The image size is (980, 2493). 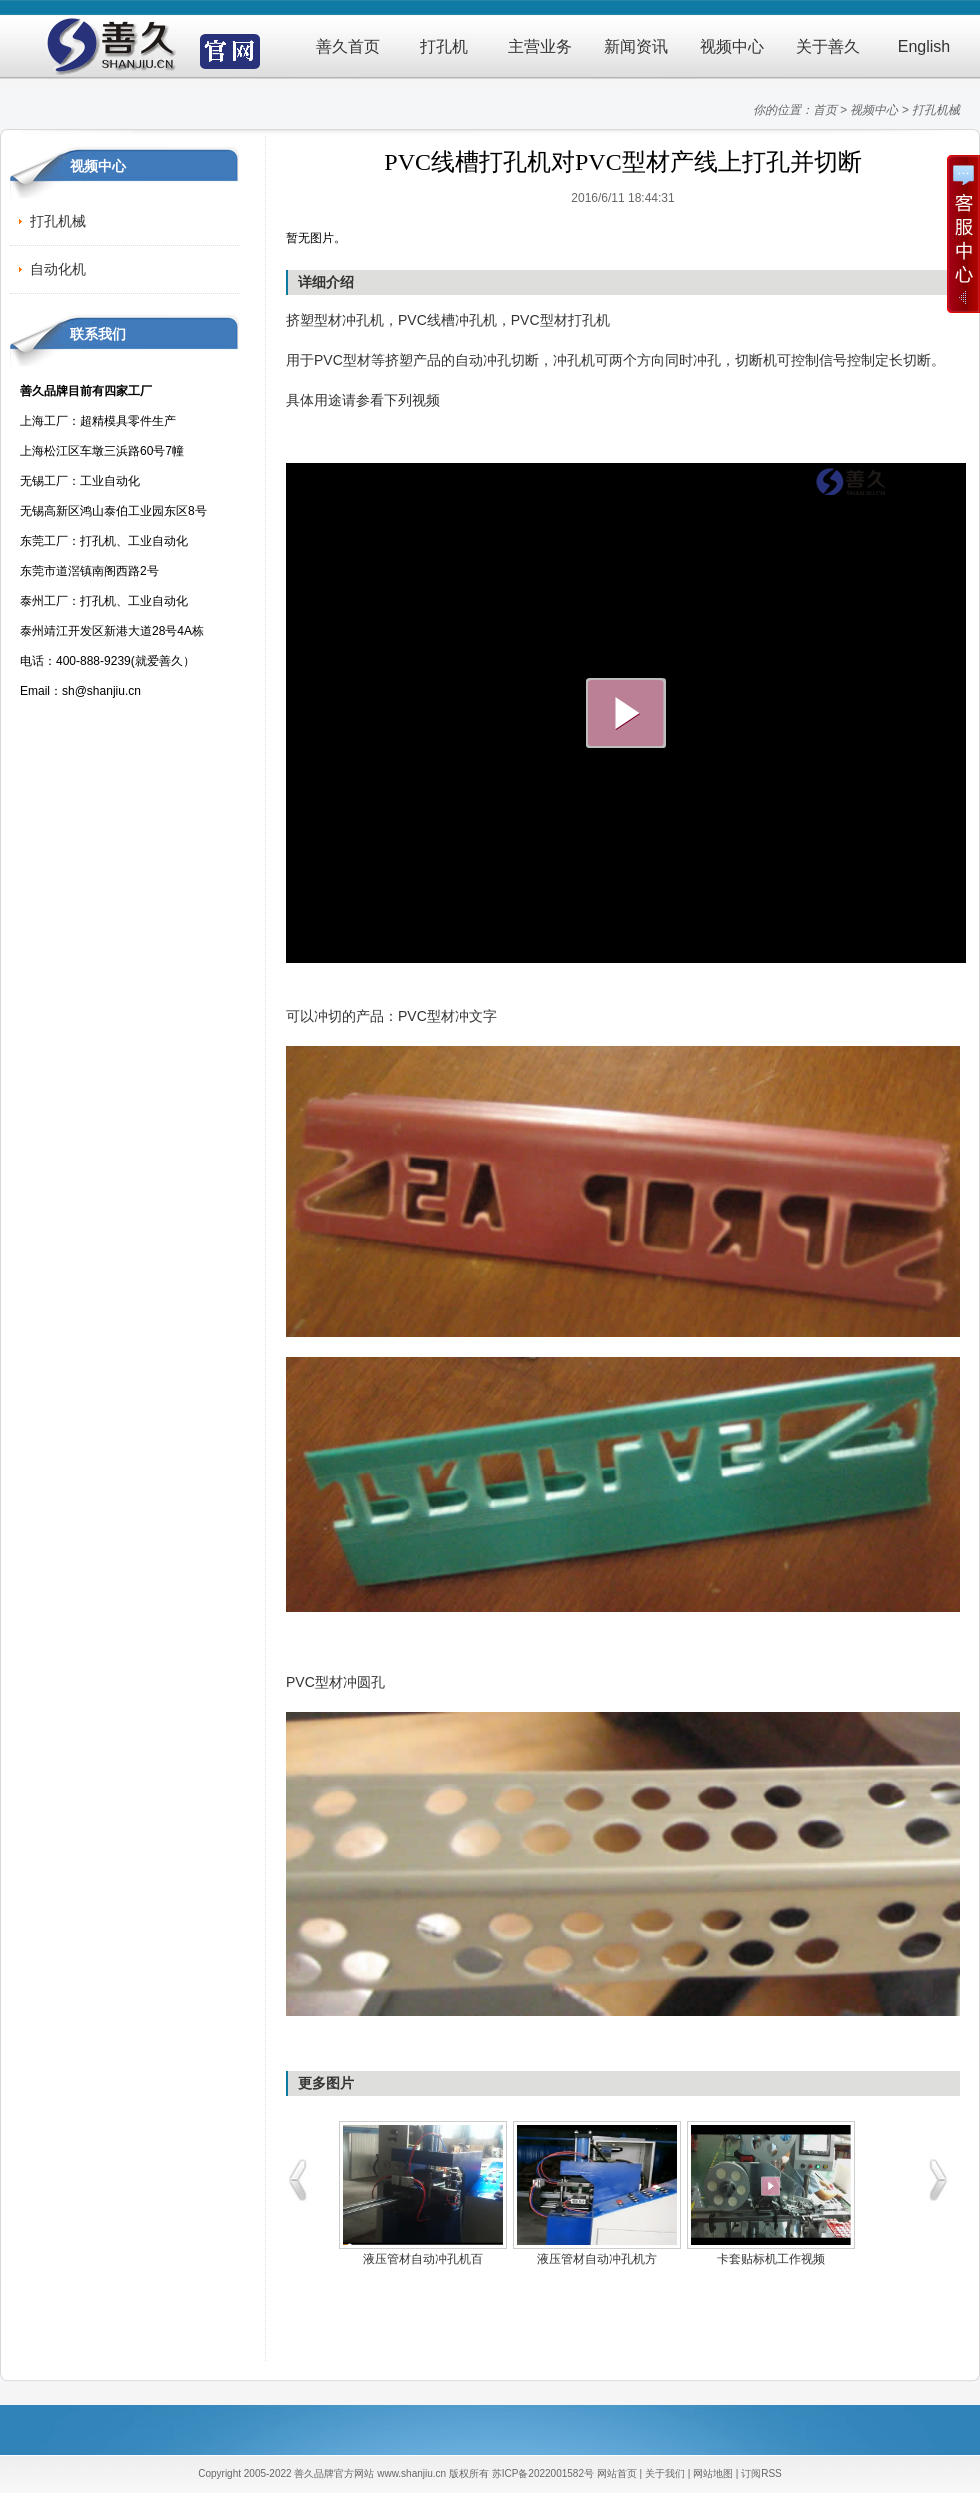 I want to click on 新闻资讯, so click(x=636, y=46).